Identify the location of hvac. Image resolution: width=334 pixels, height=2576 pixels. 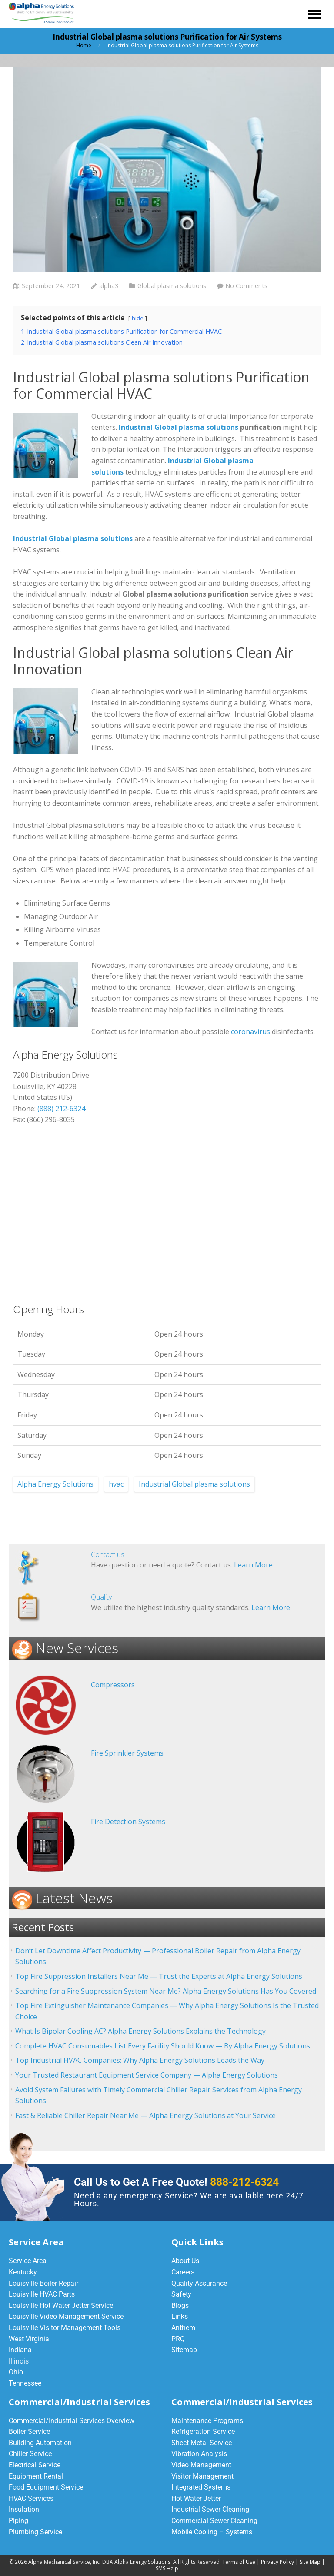
(116, 1484).